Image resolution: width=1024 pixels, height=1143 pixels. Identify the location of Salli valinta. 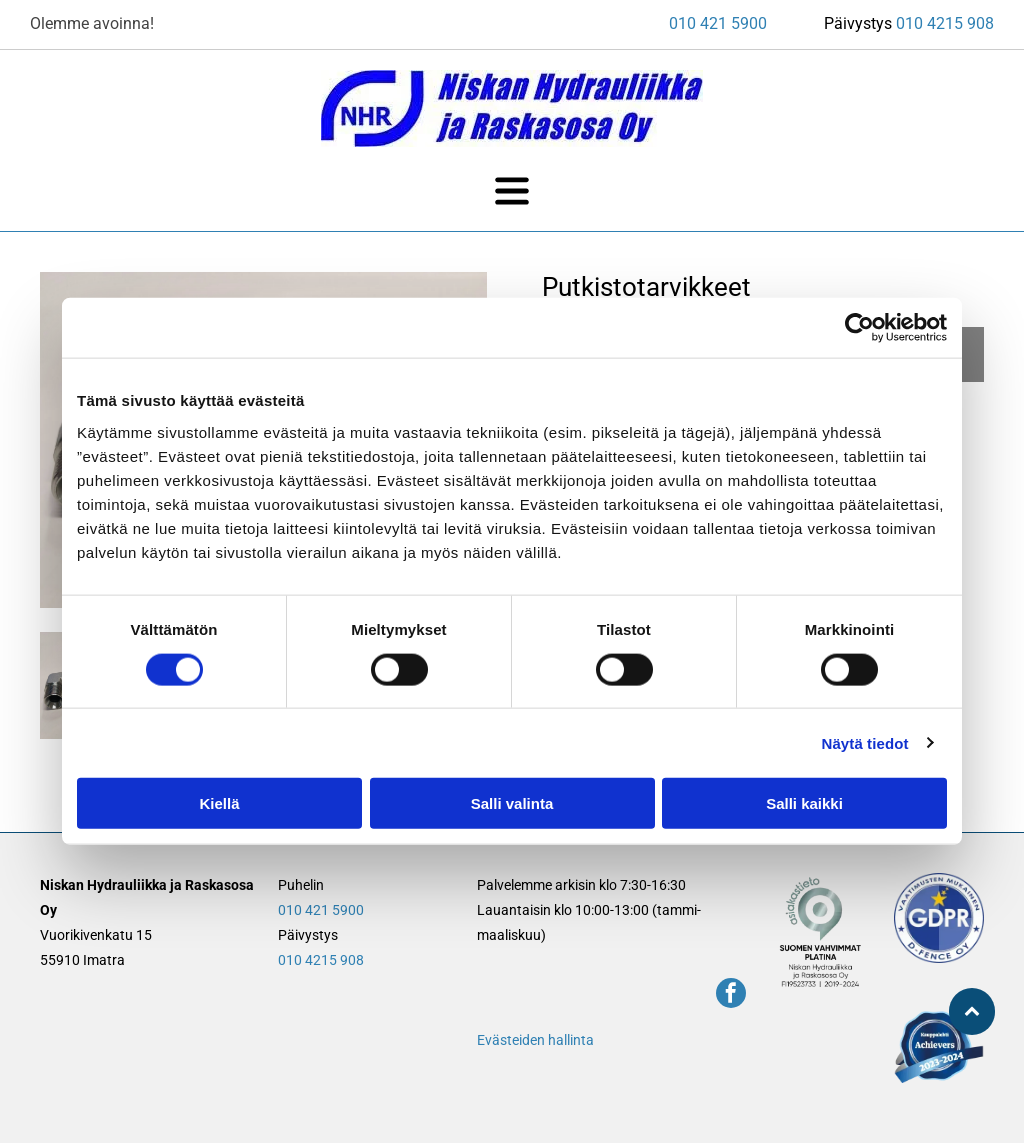
(512, 803).